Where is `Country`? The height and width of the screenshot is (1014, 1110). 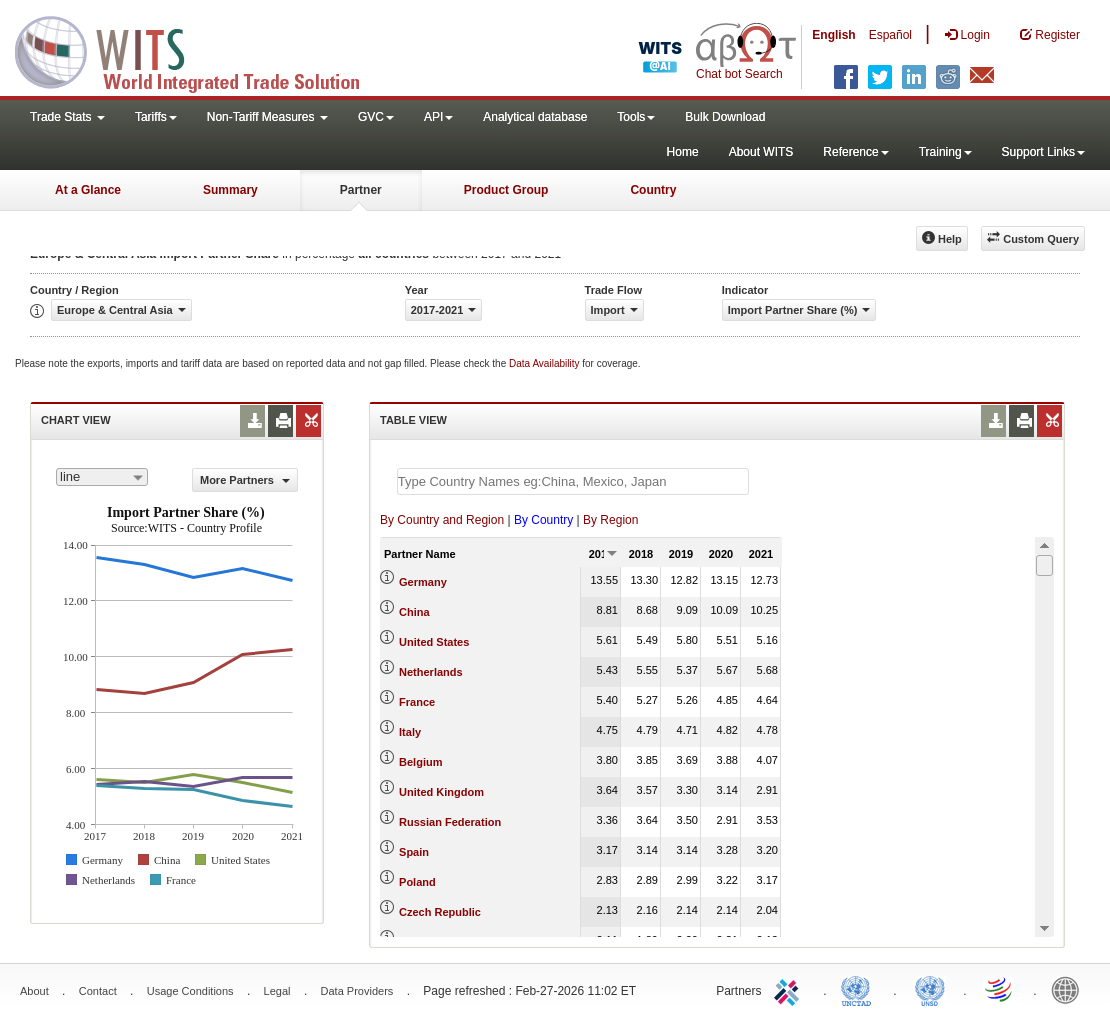 Country is located at coordinates (653, 190).